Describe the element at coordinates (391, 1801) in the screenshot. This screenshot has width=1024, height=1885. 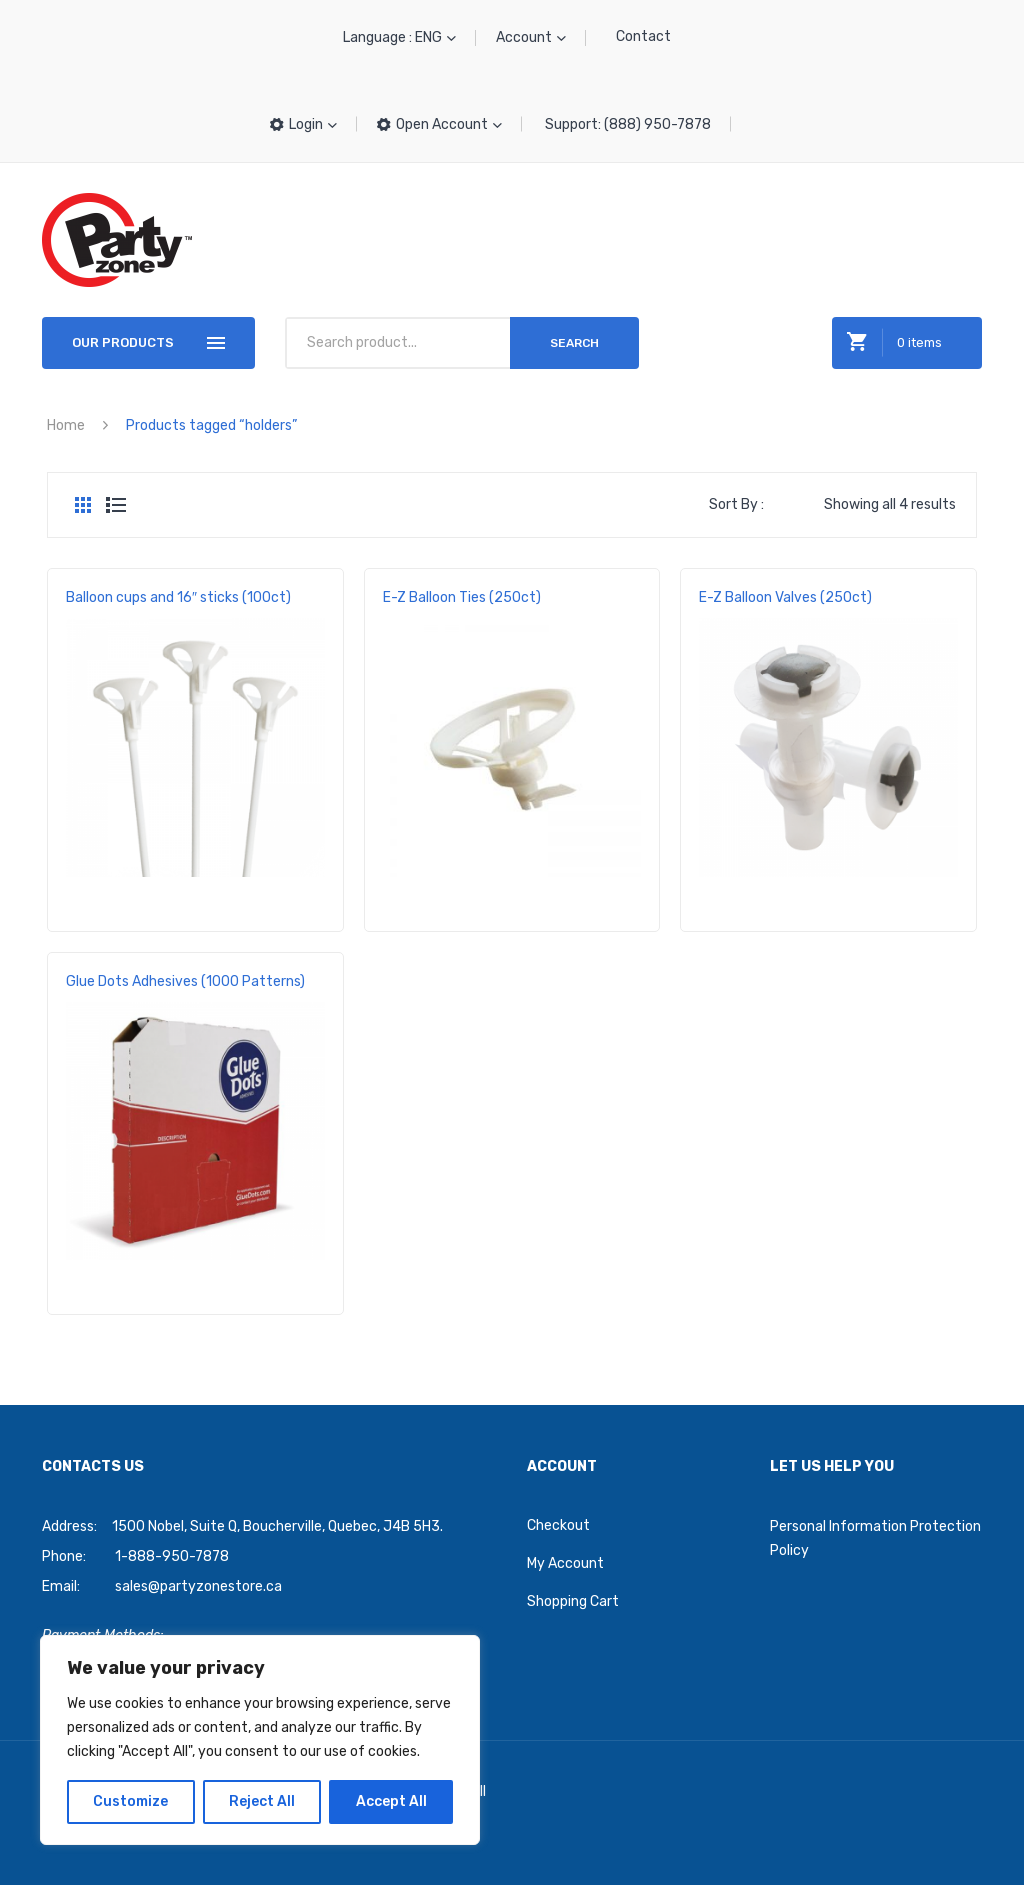
I see `Accept All` at that location.